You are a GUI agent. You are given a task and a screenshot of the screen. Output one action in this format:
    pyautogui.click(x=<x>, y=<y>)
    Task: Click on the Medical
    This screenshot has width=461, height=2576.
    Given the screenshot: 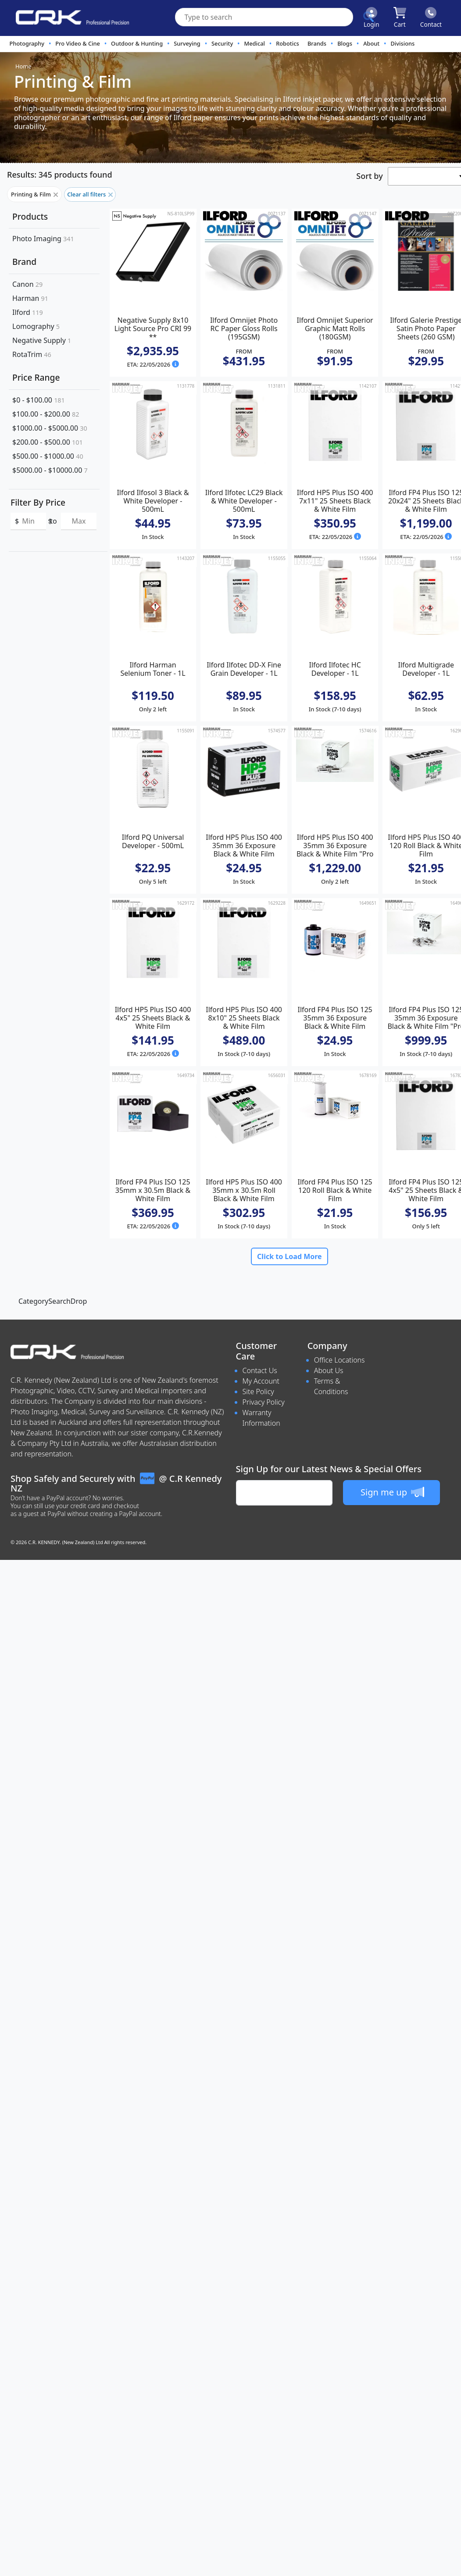 What is the action you would take?
    pyautogui.click(x=254, y=43)
    